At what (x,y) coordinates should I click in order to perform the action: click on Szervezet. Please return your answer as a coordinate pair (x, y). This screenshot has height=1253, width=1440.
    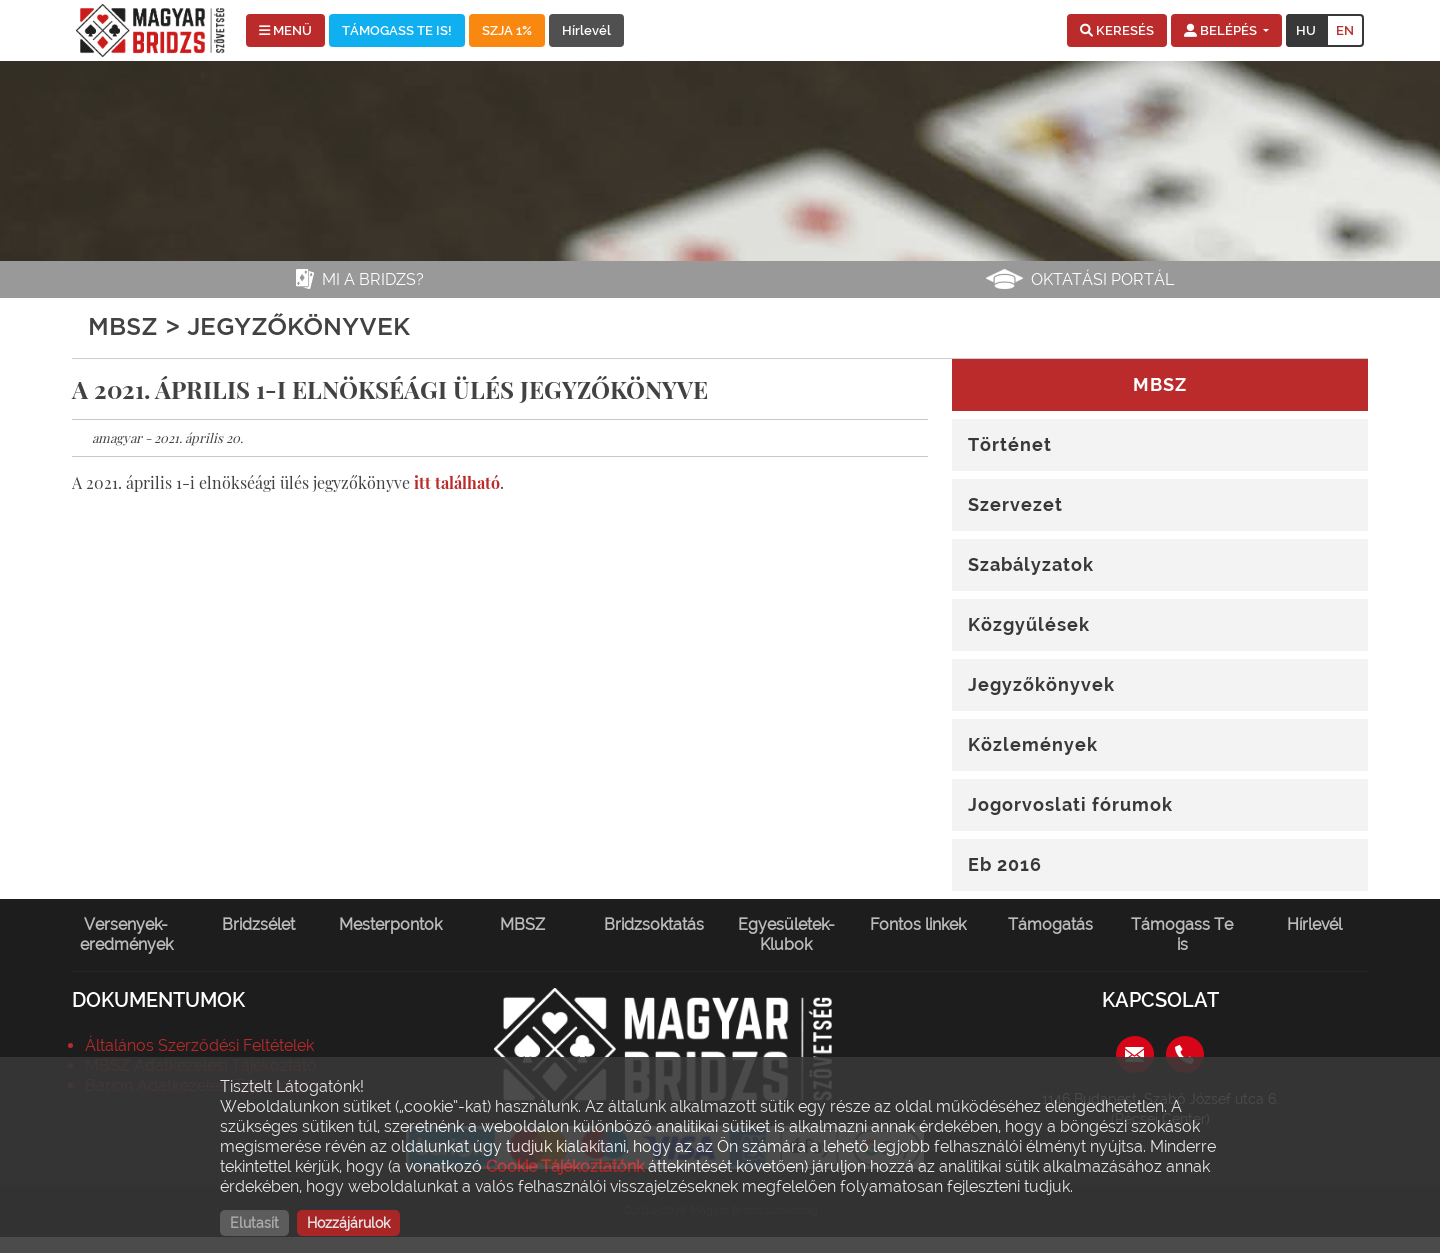
    Looking at the image, I should click on (1015, 504).